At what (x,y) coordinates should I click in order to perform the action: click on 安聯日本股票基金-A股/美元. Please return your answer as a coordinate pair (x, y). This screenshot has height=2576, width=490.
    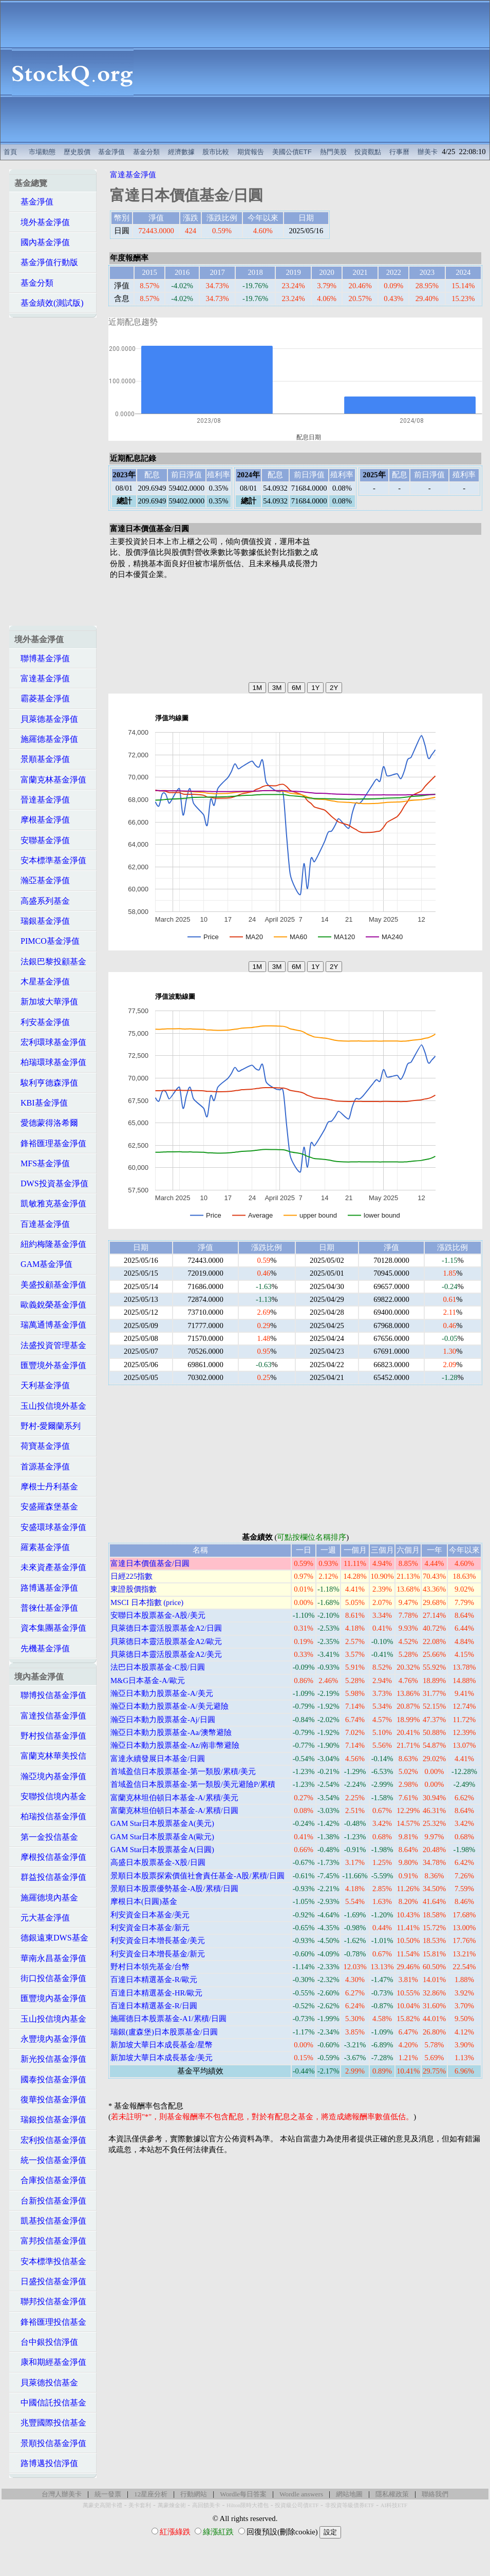
    Looking at the image, I should click on (157, 1615).